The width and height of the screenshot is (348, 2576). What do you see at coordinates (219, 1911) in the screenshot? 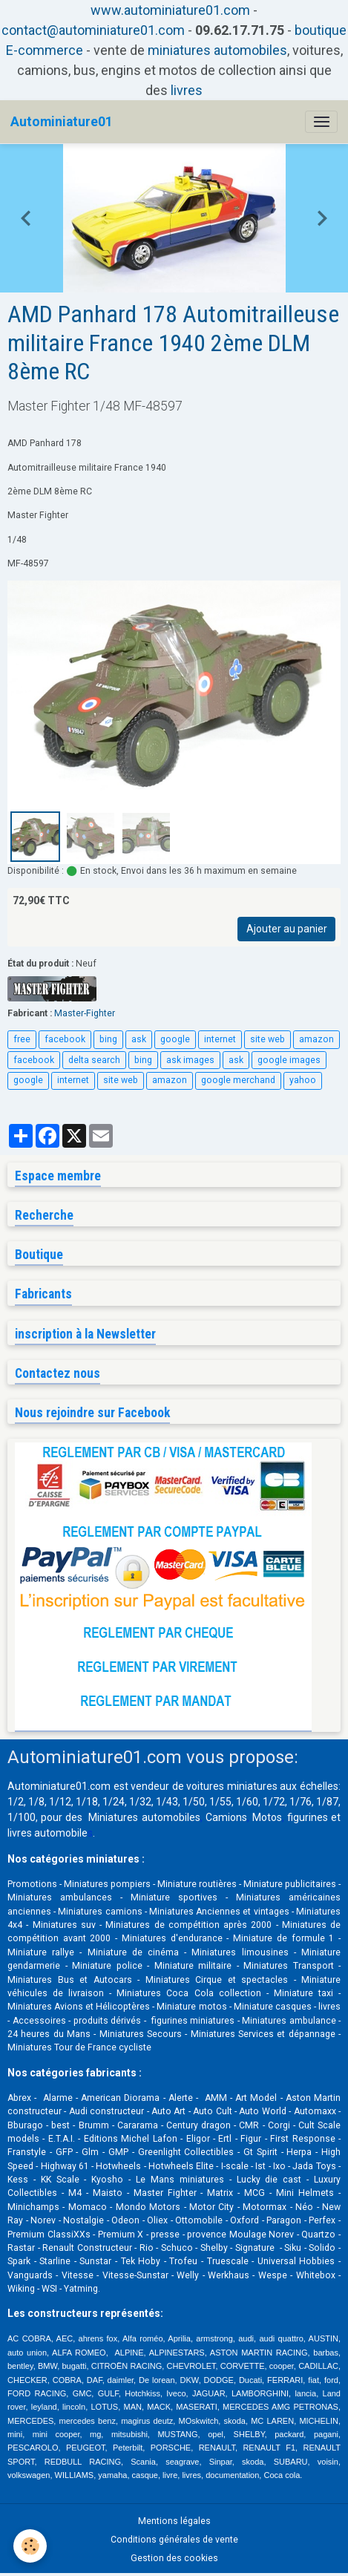
I see `Miniatures Anciennes et vintages` at bounding box center [219, 1911].